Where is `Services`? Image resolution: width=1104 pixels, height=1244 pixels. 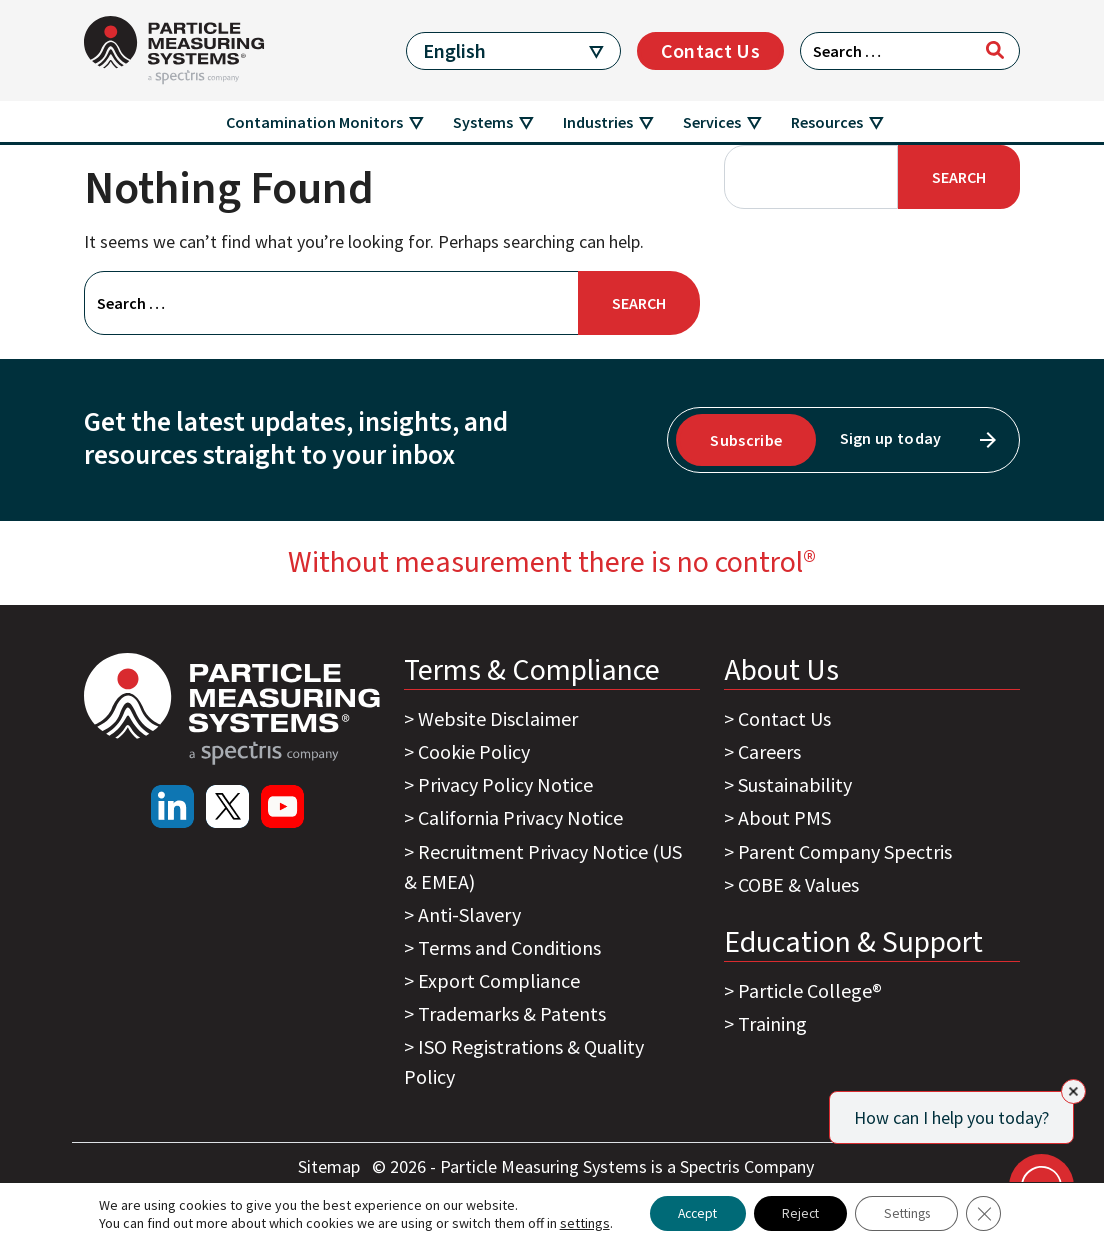
Services is located at coordinates (712, 122).